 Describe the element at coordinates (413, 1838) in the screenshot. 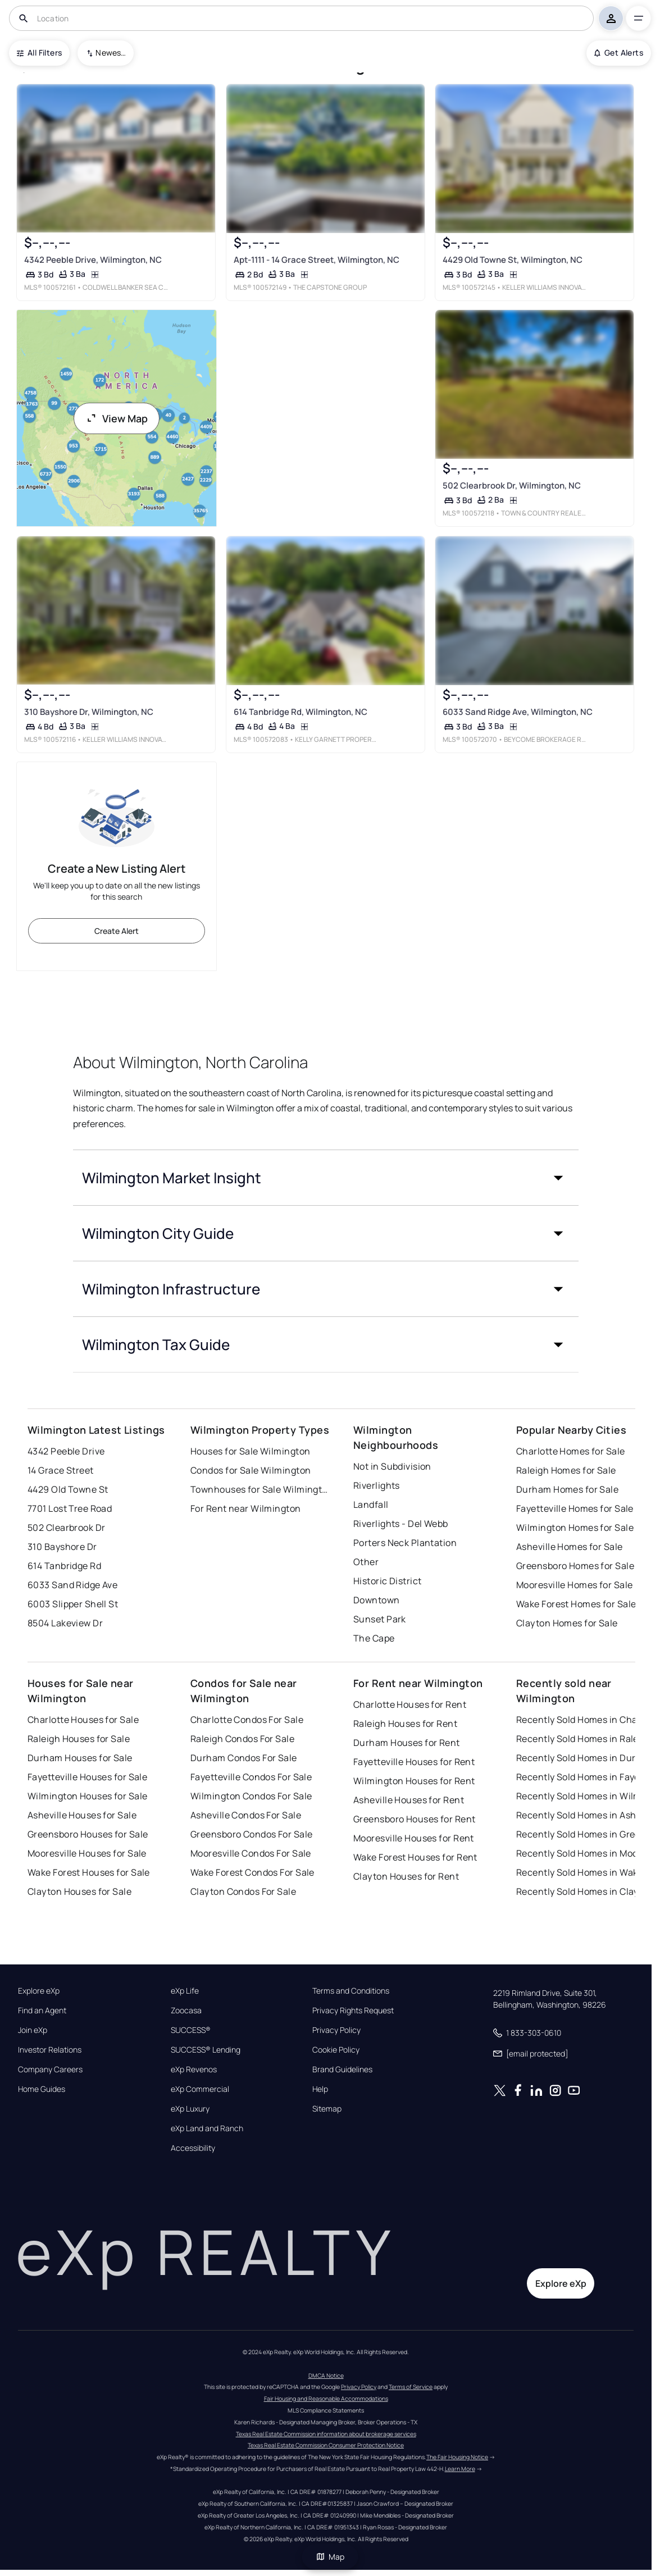

I see `Mooresville Houses for Rent` at that location.